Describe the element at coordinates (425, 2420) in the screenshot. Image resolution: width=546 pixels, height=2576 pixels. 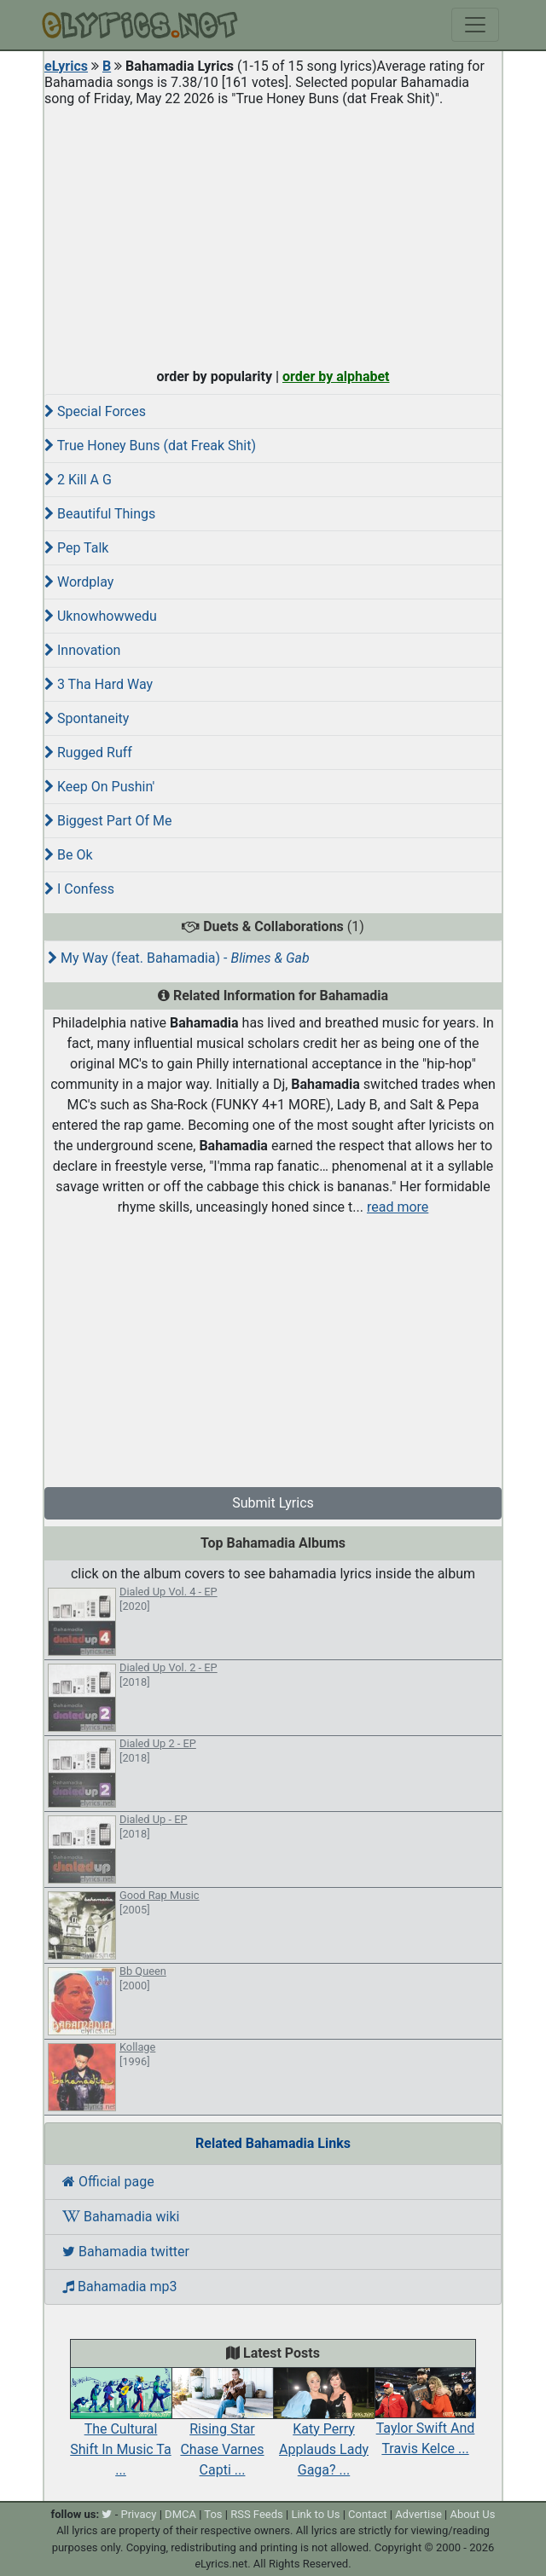
I see `Taylor Swift And Travis Kelce ...` at that location.